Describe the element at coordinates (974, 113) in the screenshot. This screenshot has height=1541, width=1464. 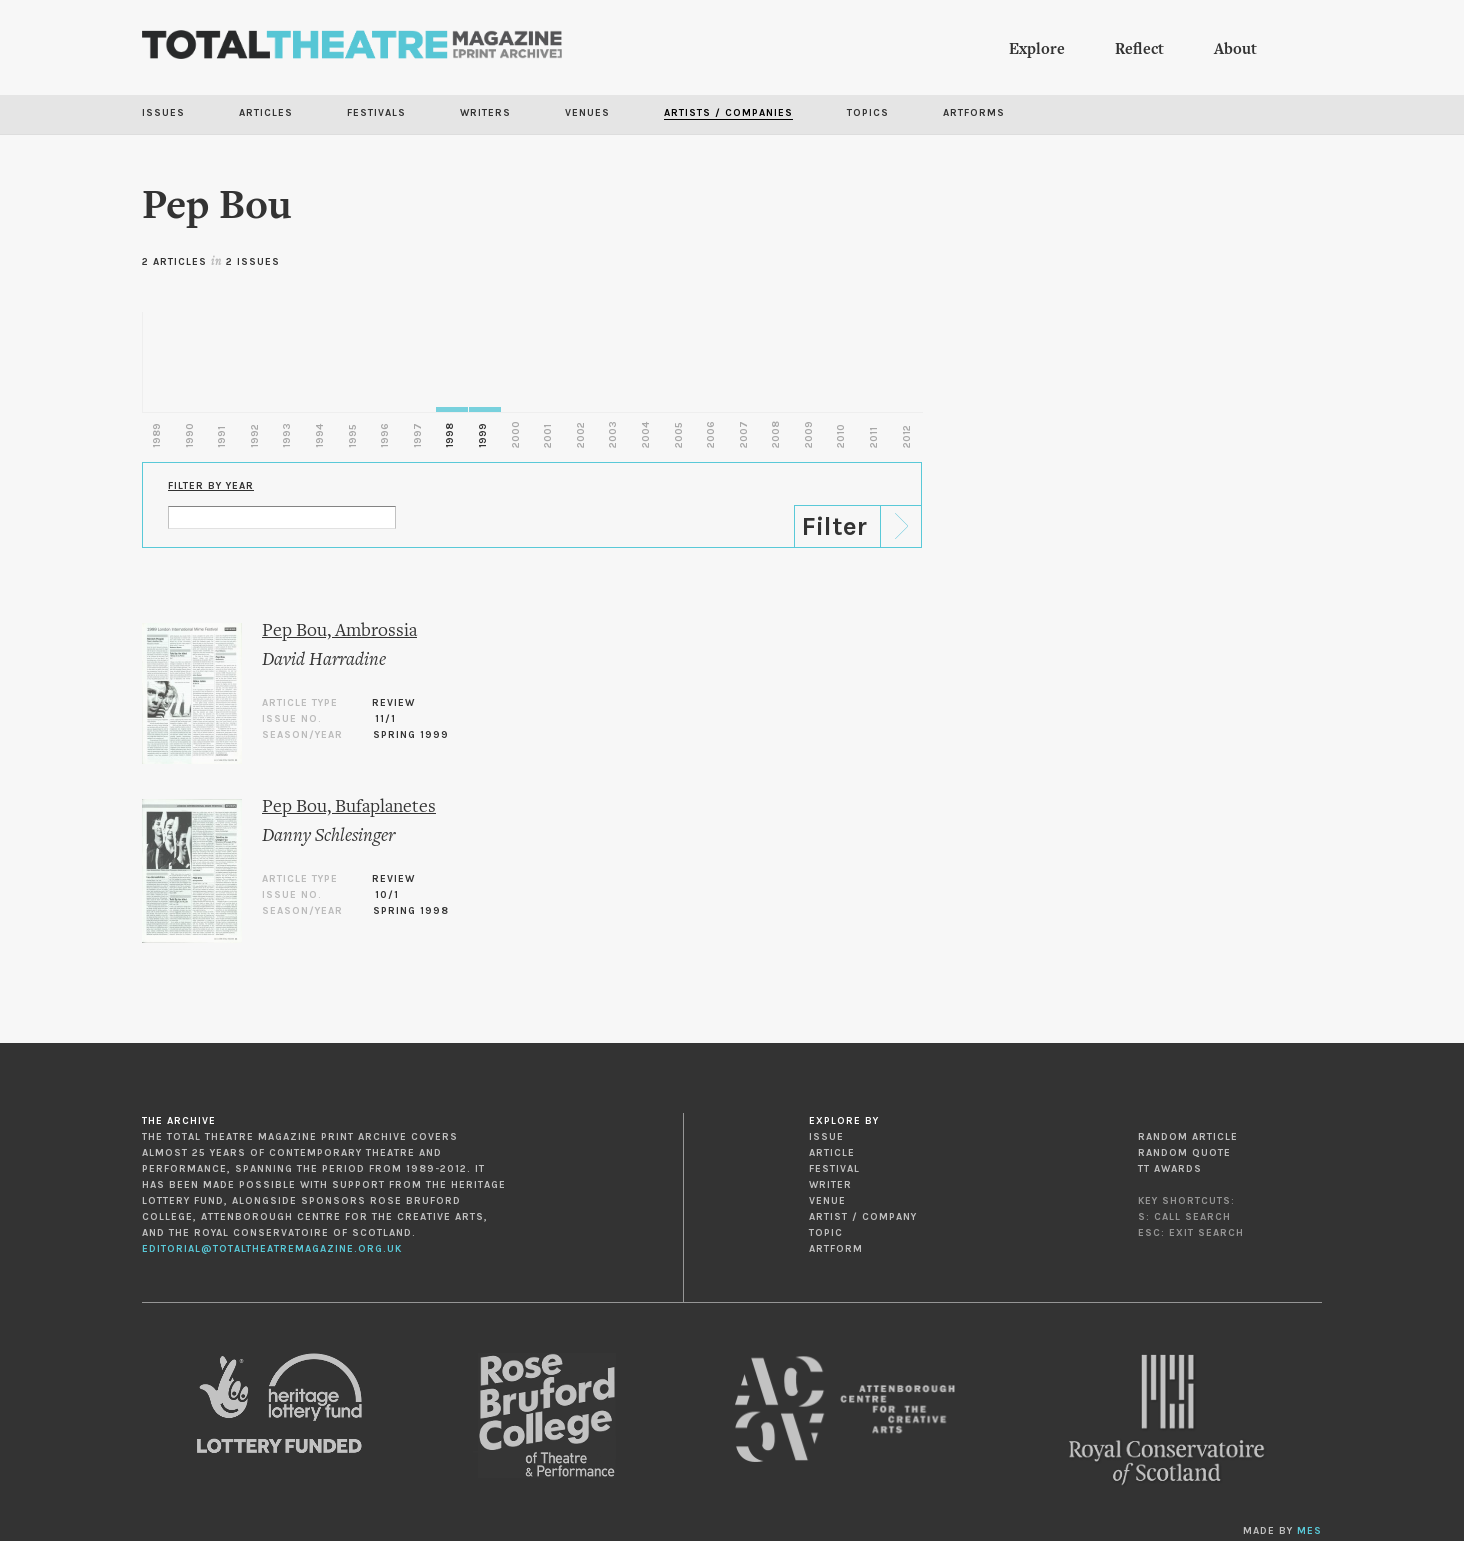
I see `Artforms` at that location.